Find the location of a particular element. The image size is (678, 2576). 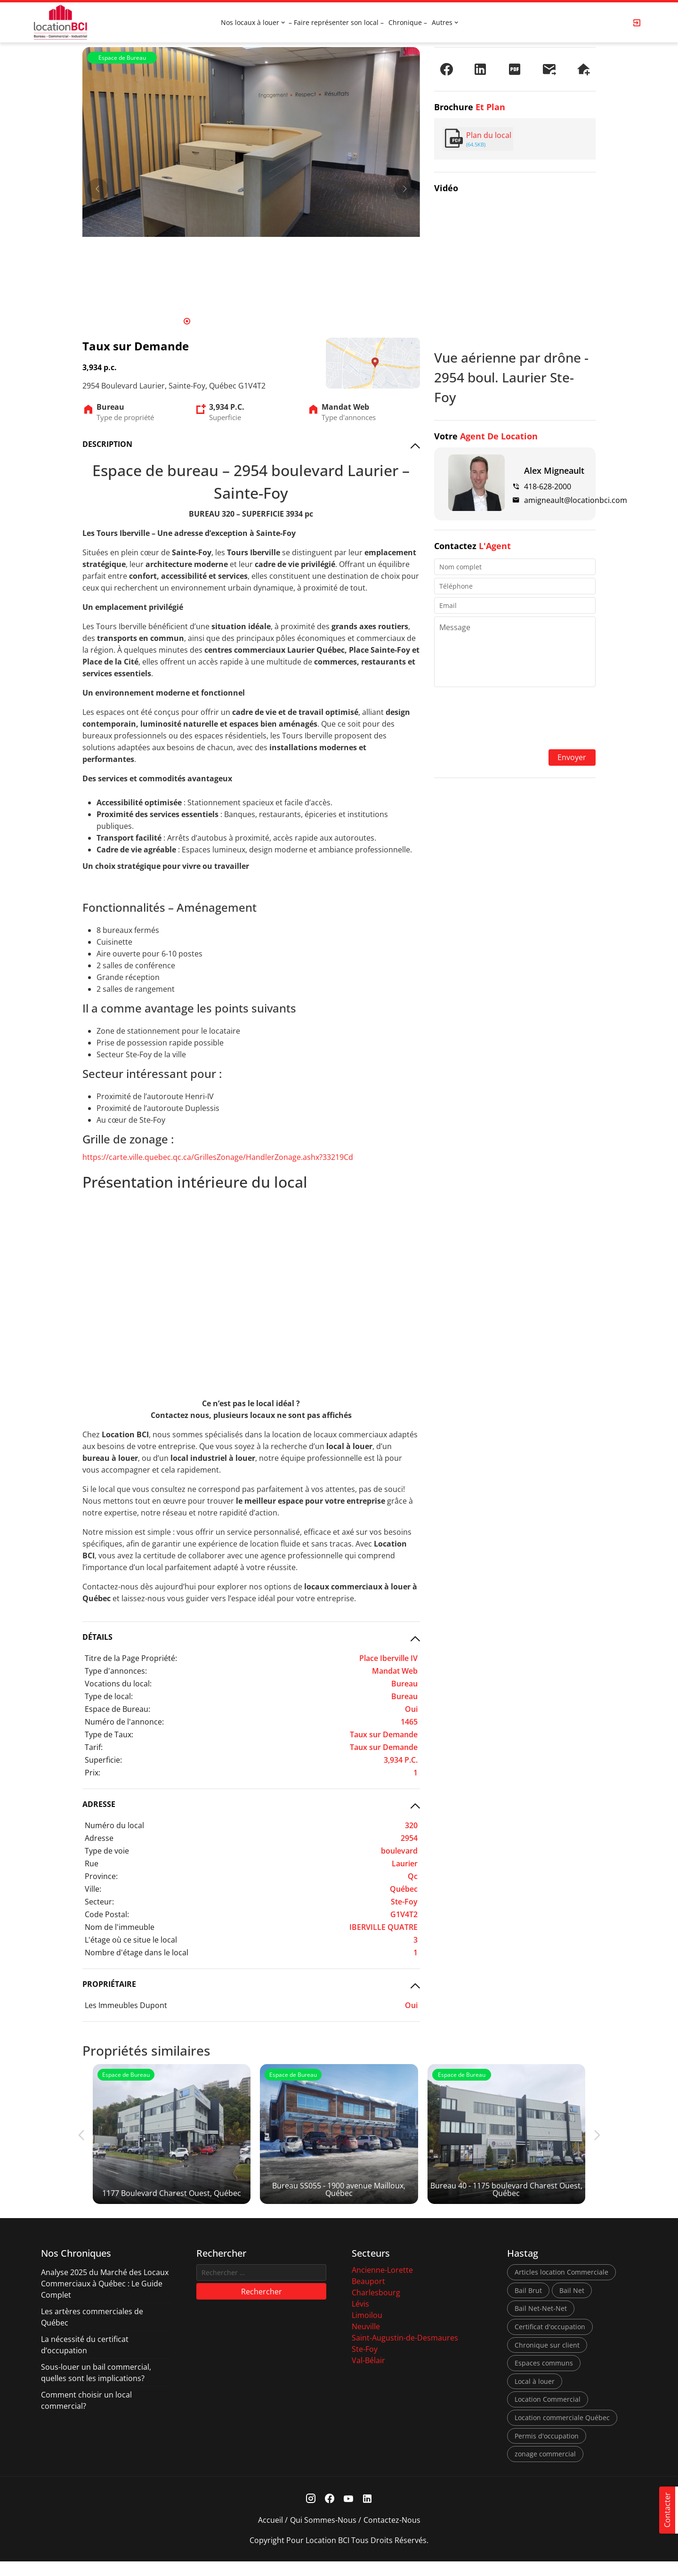

16 is located at coordinates (325, 321).